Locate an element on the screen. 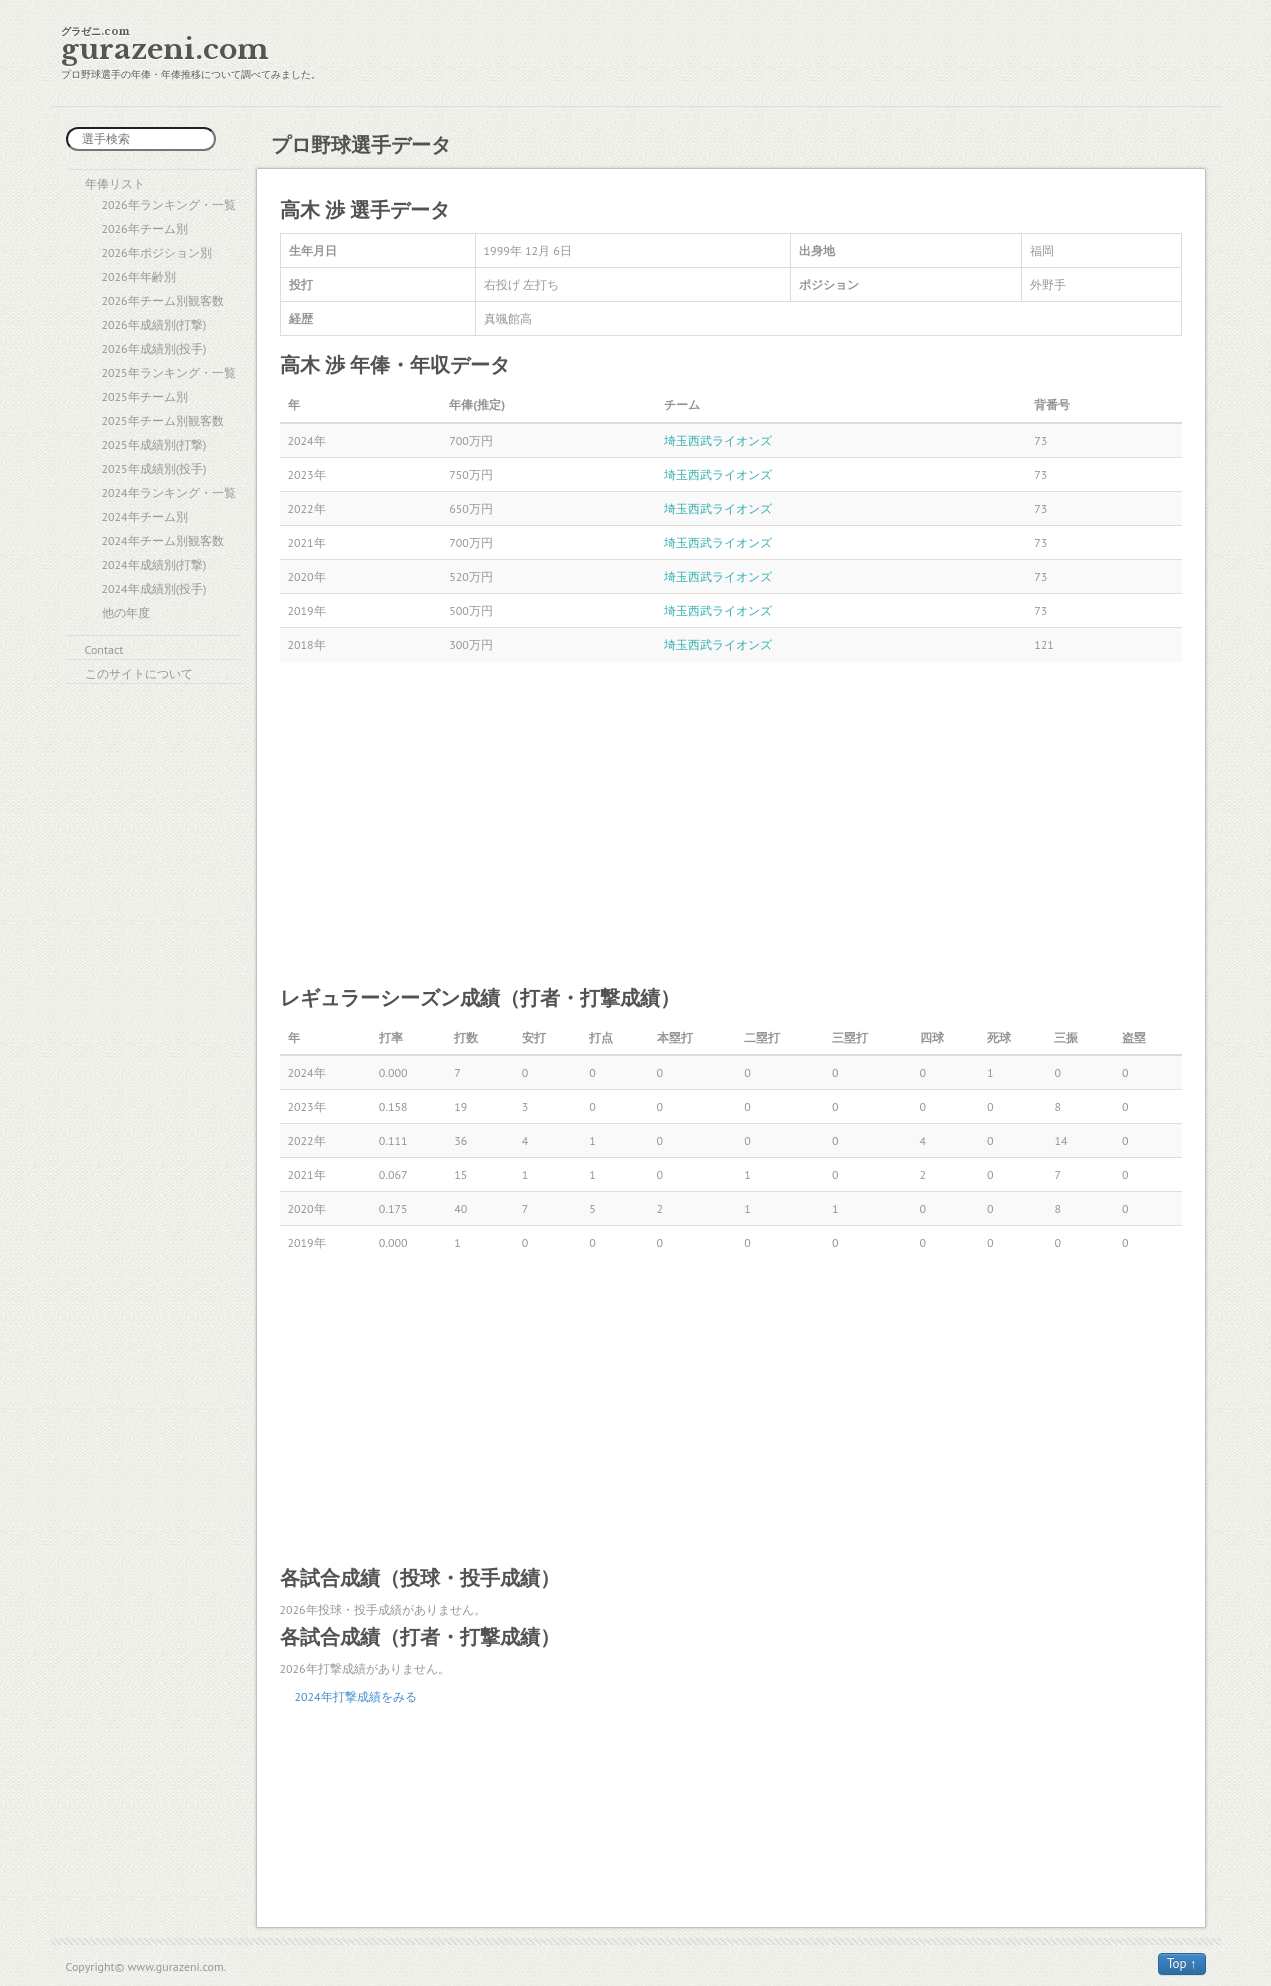 The width and height of the screenshot is (1271, 1986). Contact is located at coordinates (104, 649).